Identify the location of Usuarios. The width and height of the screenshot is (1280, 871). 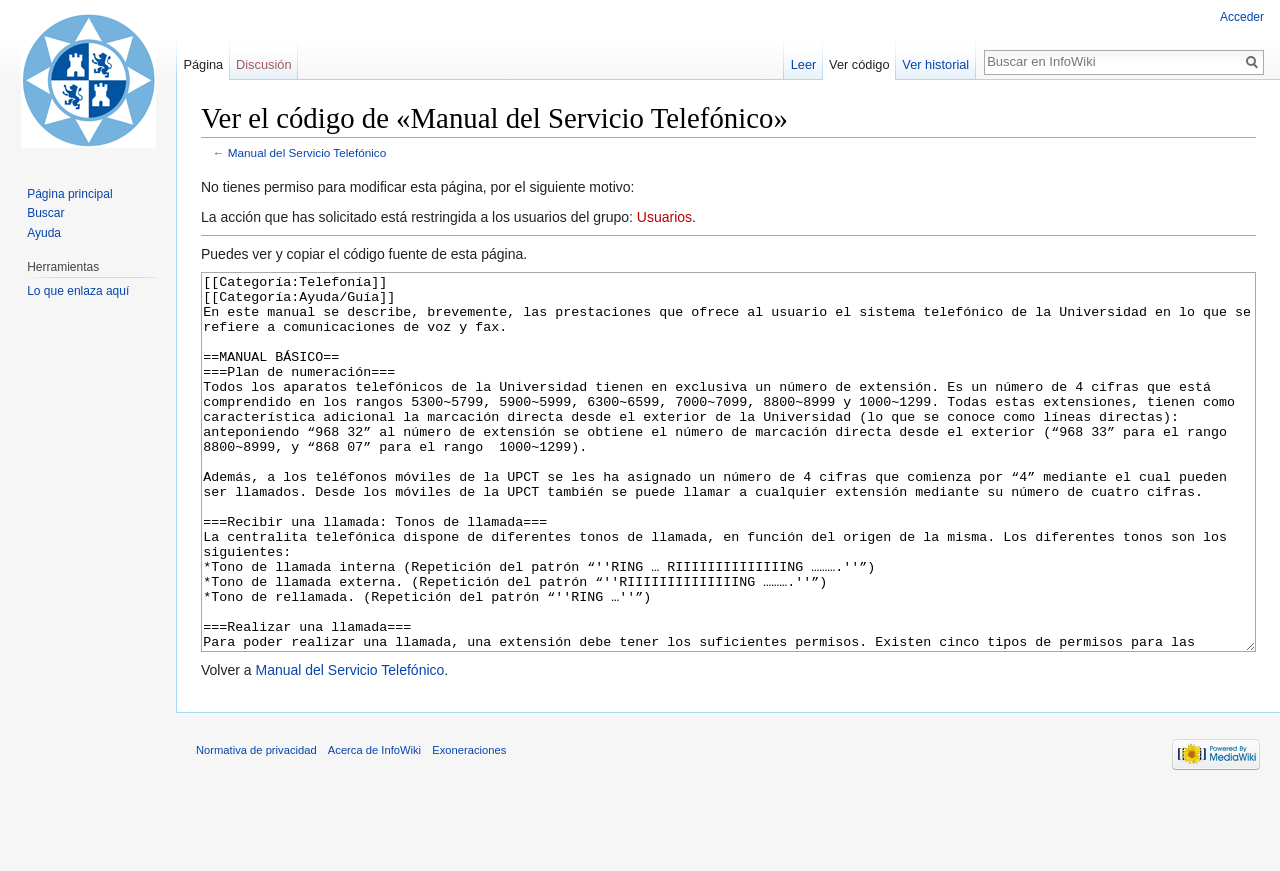
(664, 217).